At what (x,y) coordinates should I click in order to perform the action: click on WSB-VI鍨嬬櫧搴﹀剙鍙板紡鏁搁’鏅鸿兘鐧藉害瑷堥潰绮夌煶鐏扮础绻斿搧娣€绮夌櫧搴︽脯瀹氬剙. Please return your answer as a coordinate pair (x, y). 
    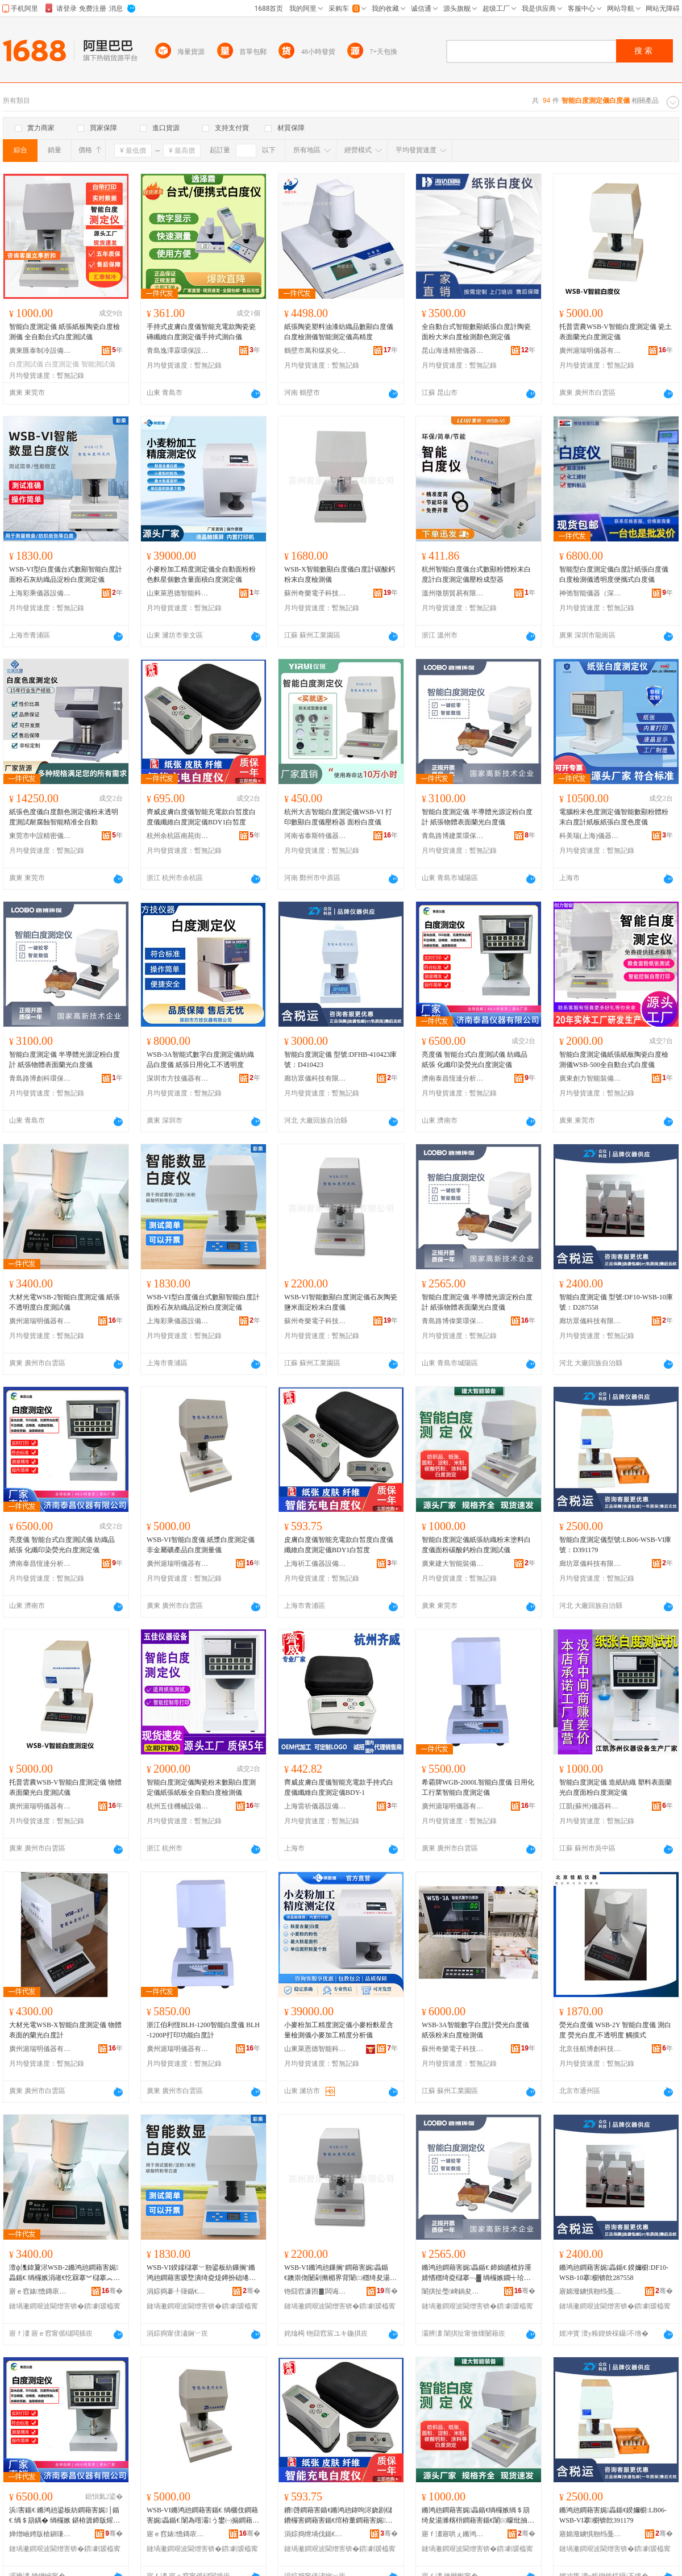
    Looking at the image, I should click on (201, 2273).